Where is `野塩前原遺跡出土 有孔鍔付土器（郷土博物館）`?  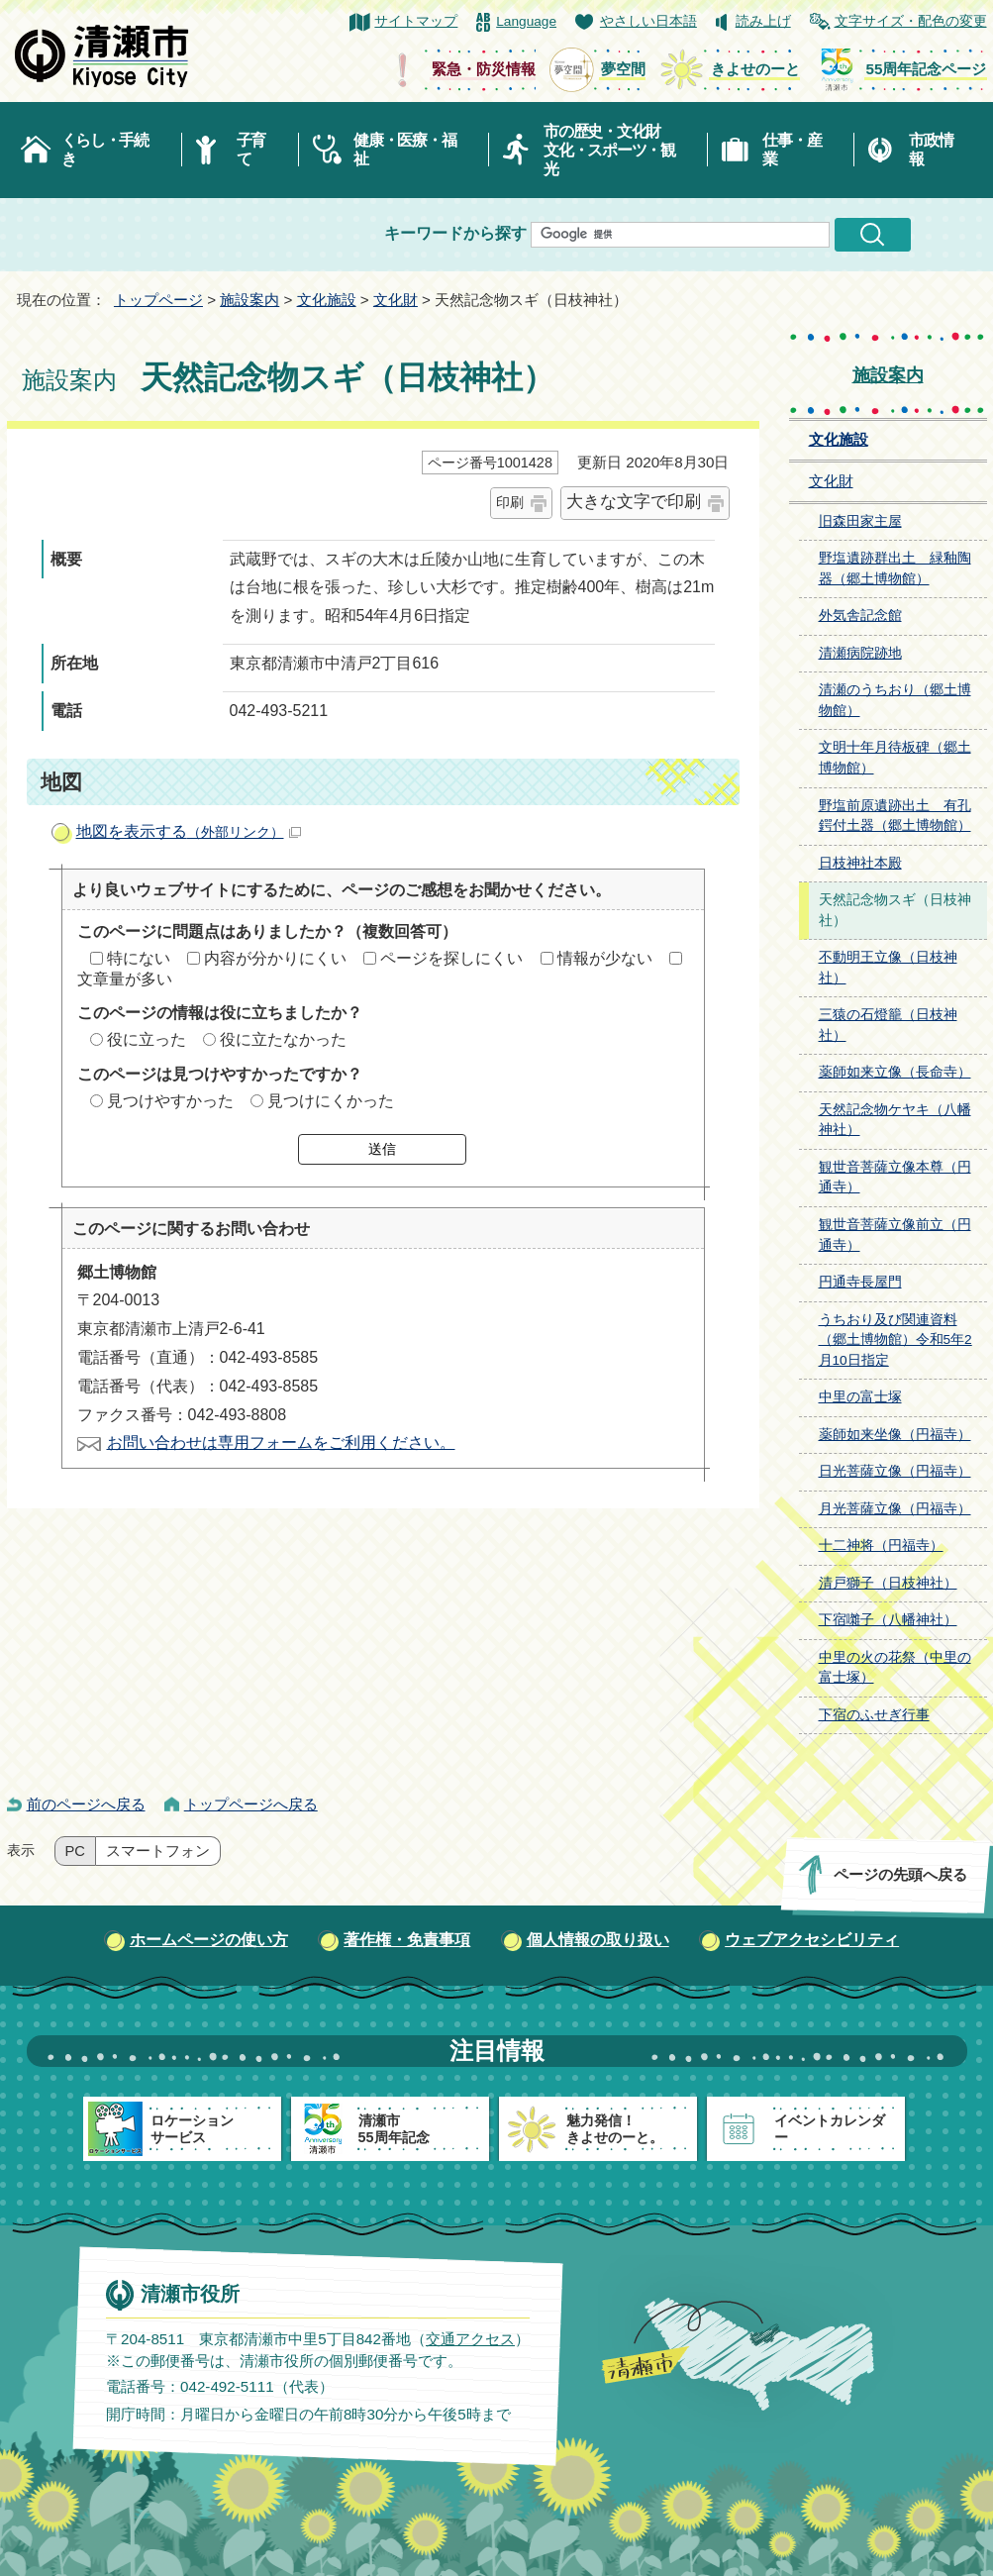 野塩前原遺跡出土 有孔鍔付土器（郷土博物館） is located at coordinates (895, 816).